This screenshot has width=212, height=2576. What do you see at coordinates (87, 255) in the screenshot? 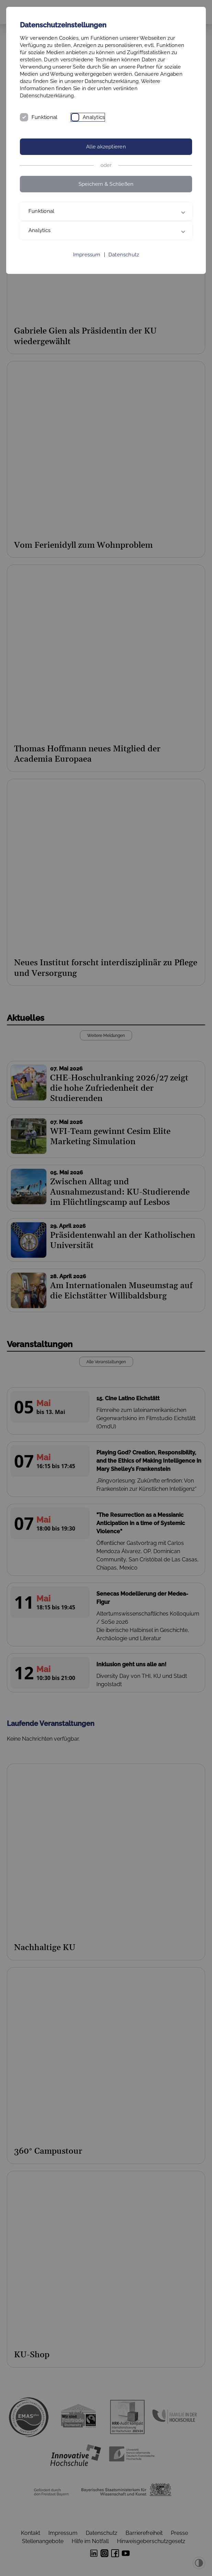
I see `Impressum` at bounding box center [87, 255].